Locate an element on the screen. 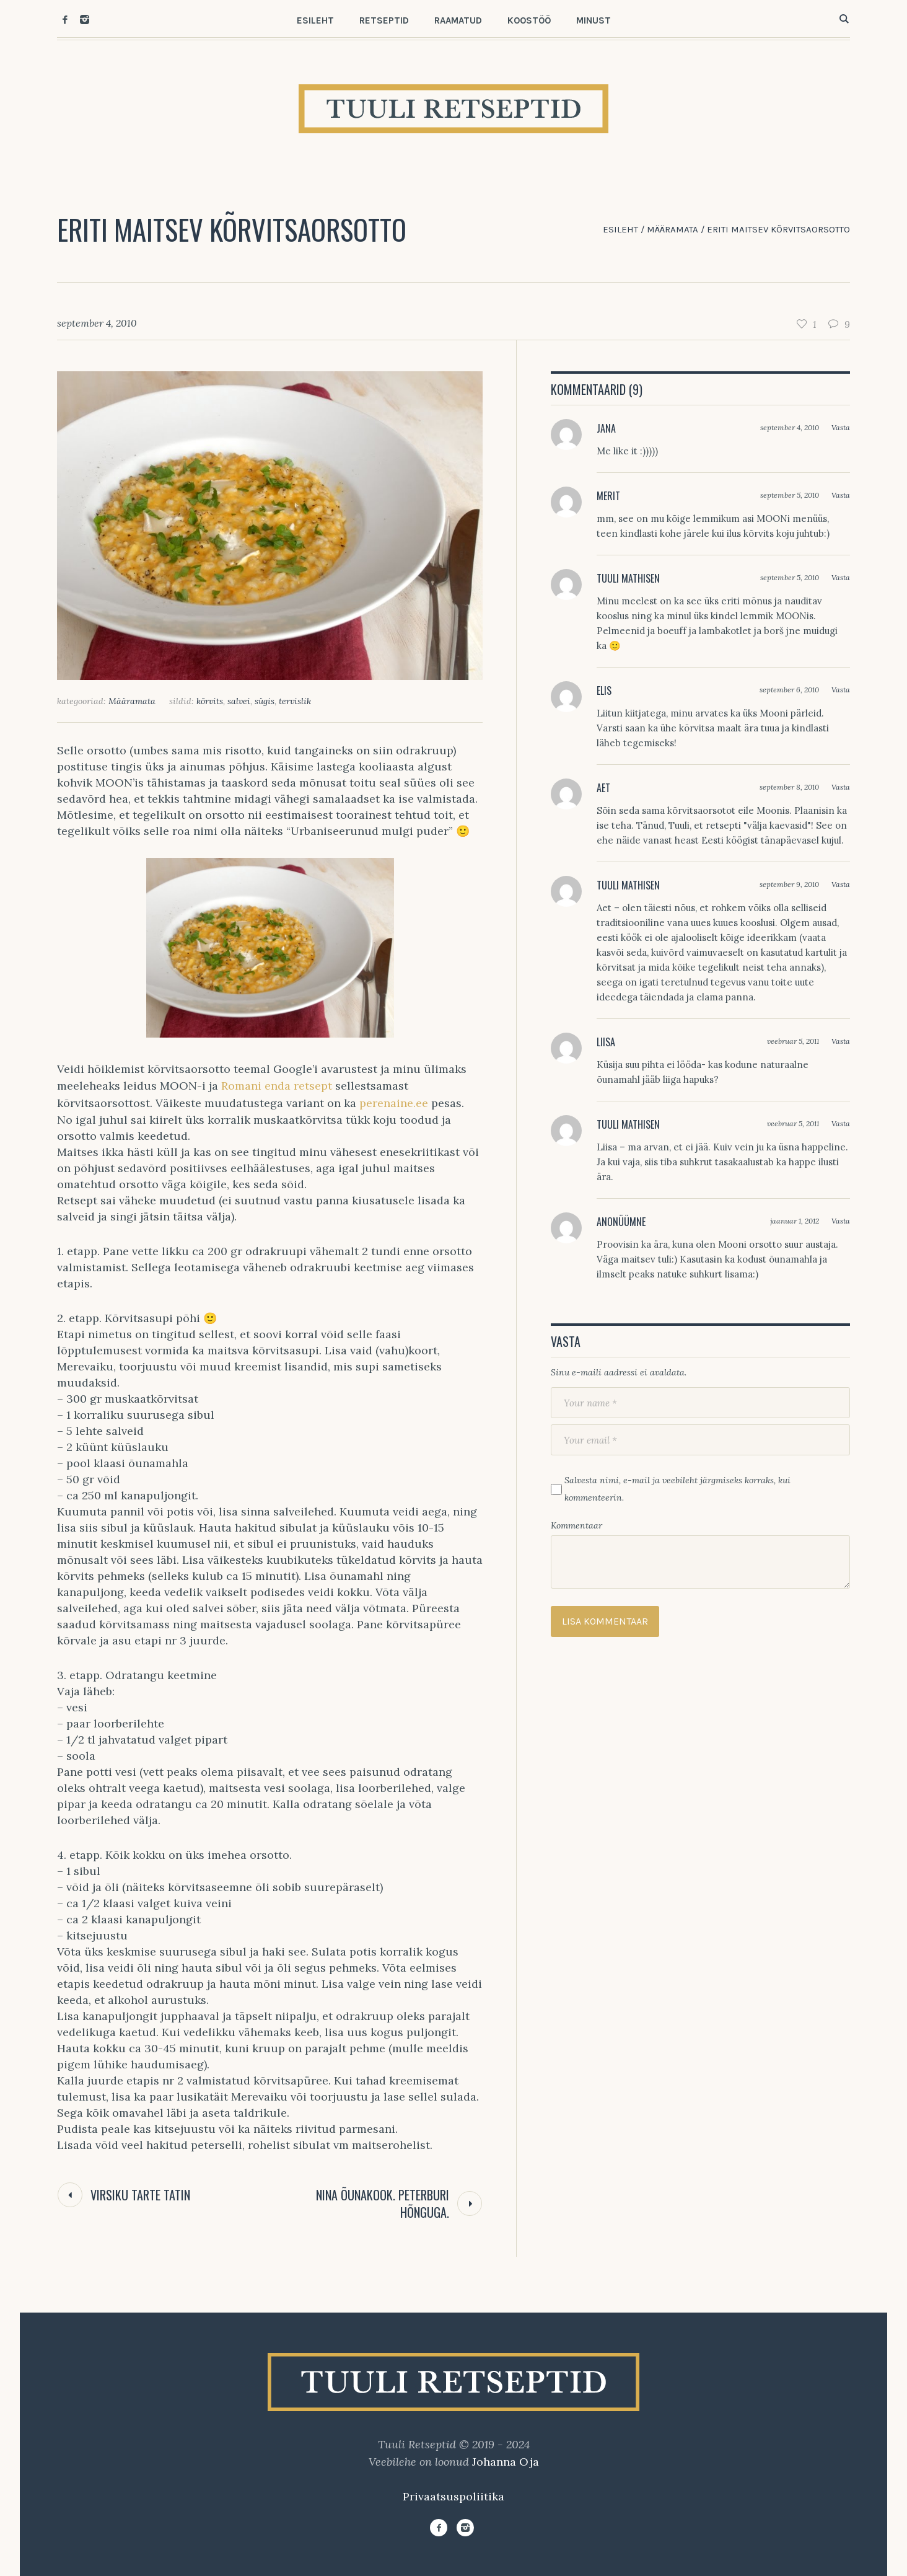 This screenshot has height=2576, width=907. Vasta [Vasta Elis-le] is located at coordinates (840, 689).